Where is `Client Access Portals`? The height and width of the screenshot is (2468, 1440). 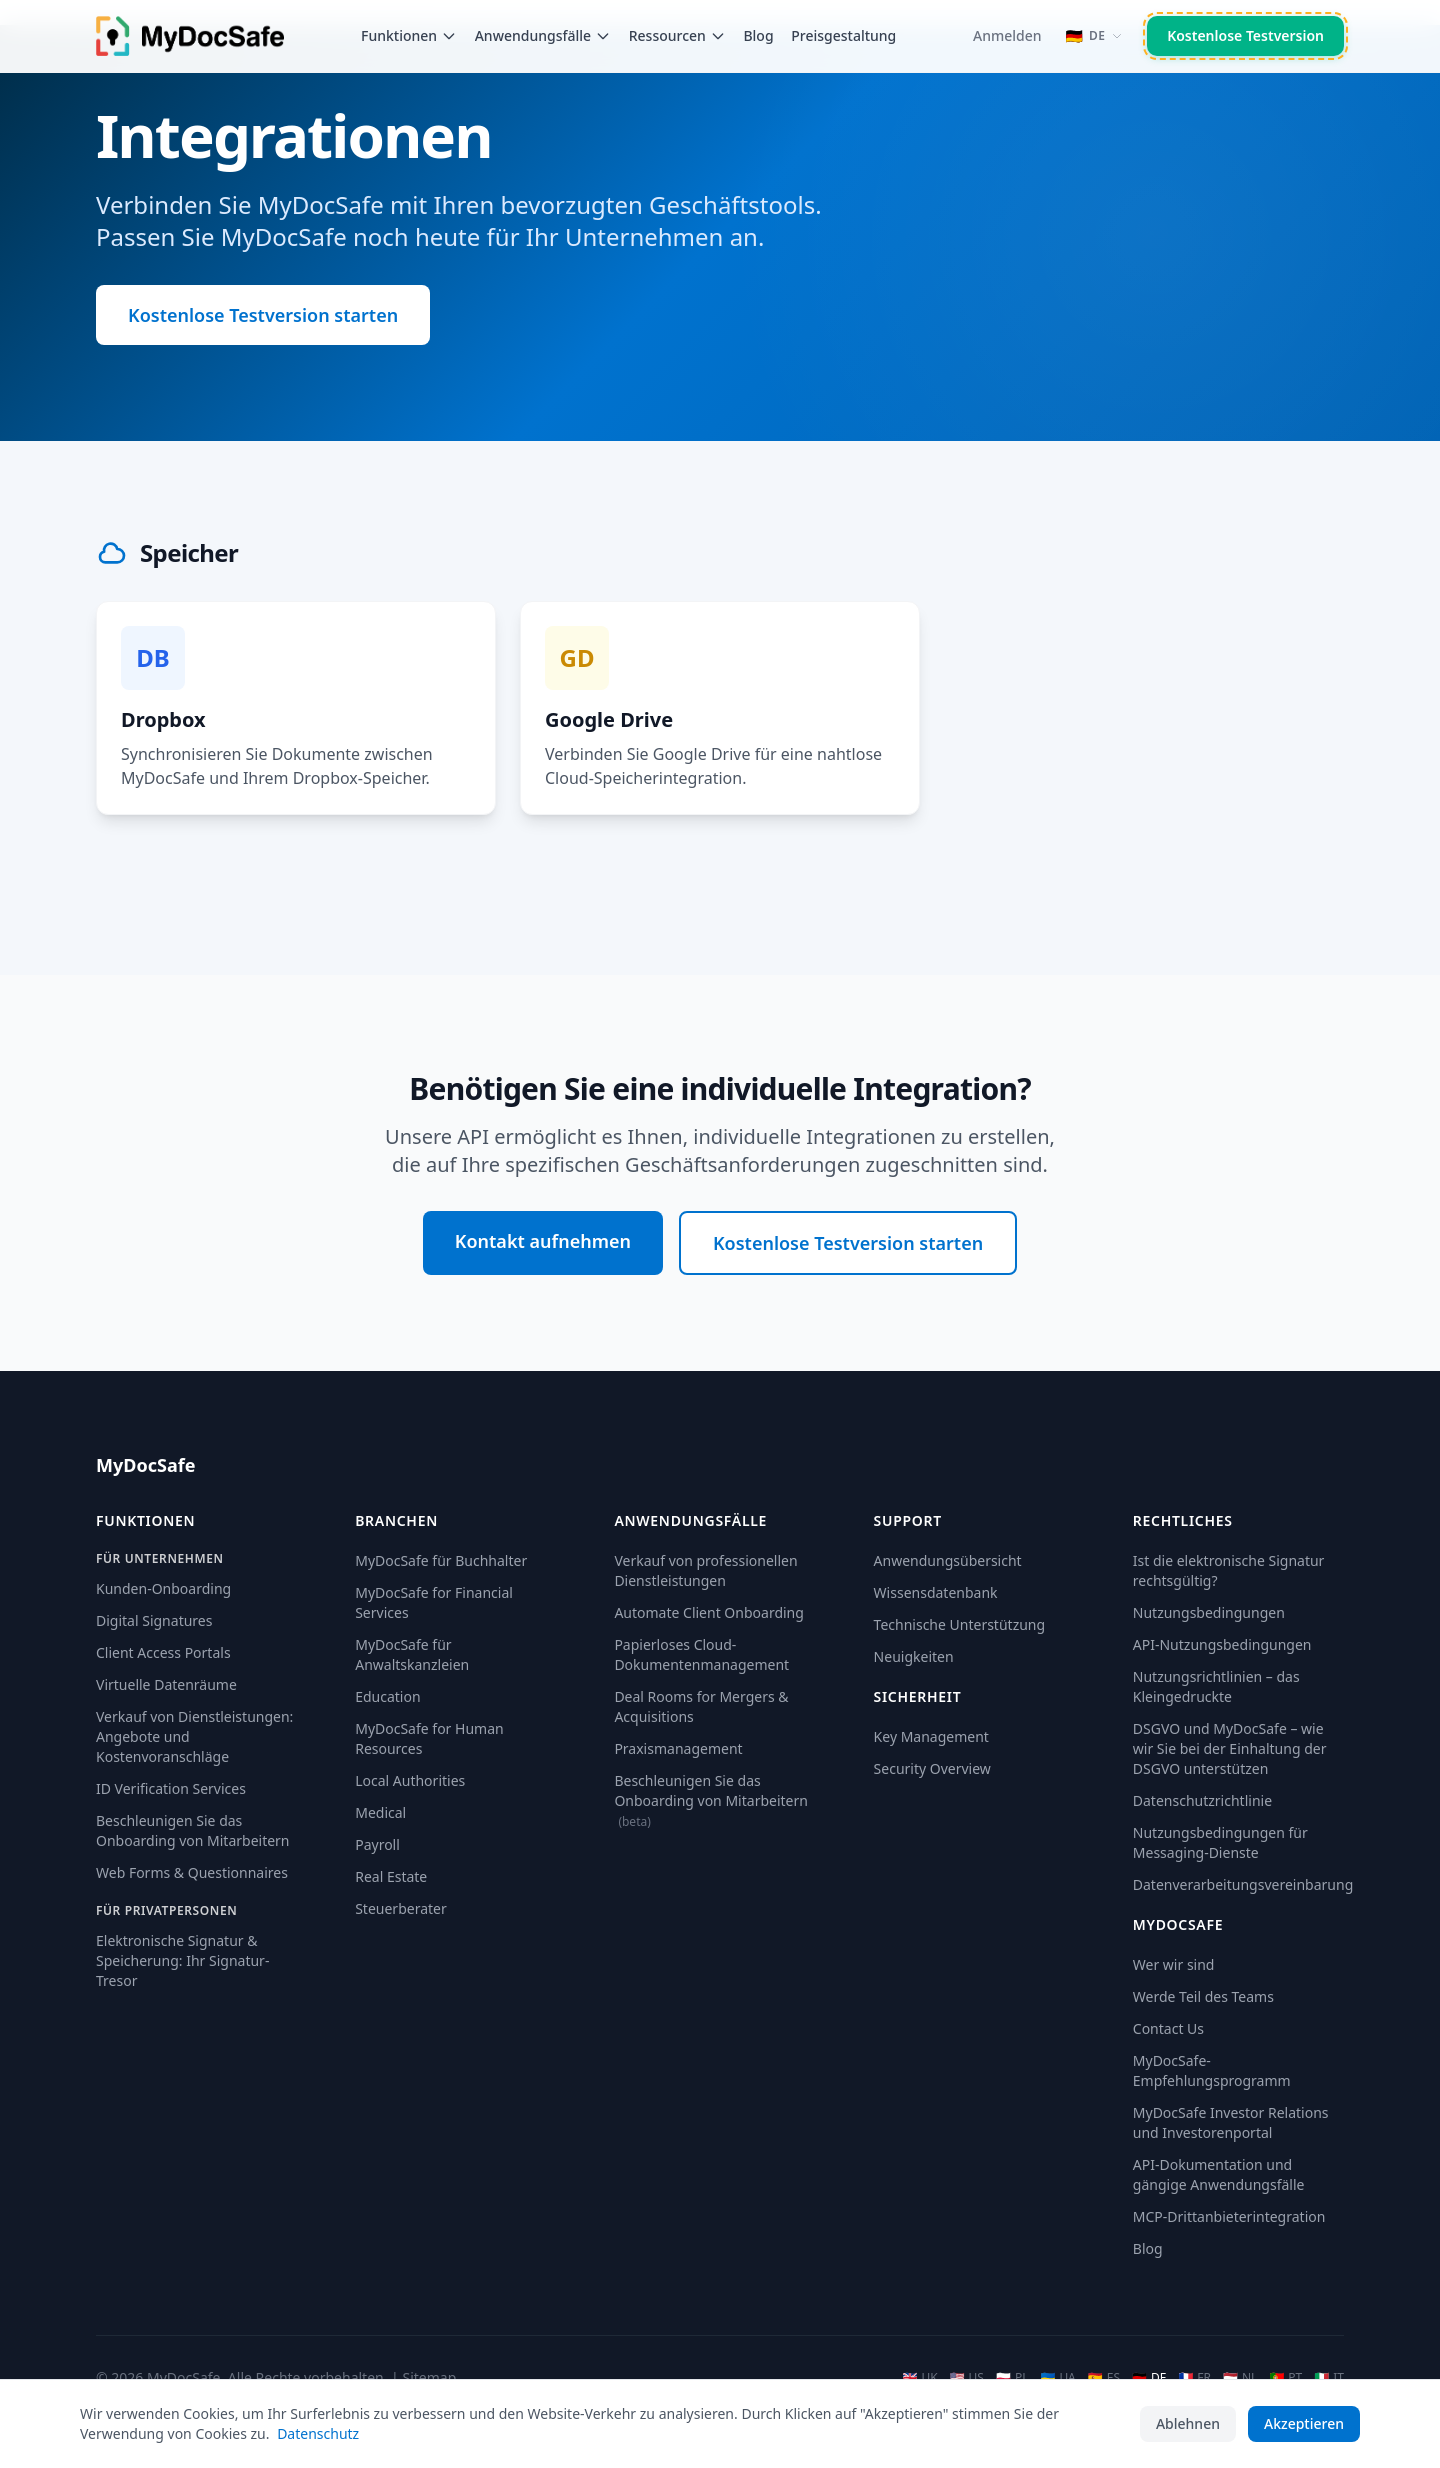
Client Access Portals is located at coordinates (163, 1652).